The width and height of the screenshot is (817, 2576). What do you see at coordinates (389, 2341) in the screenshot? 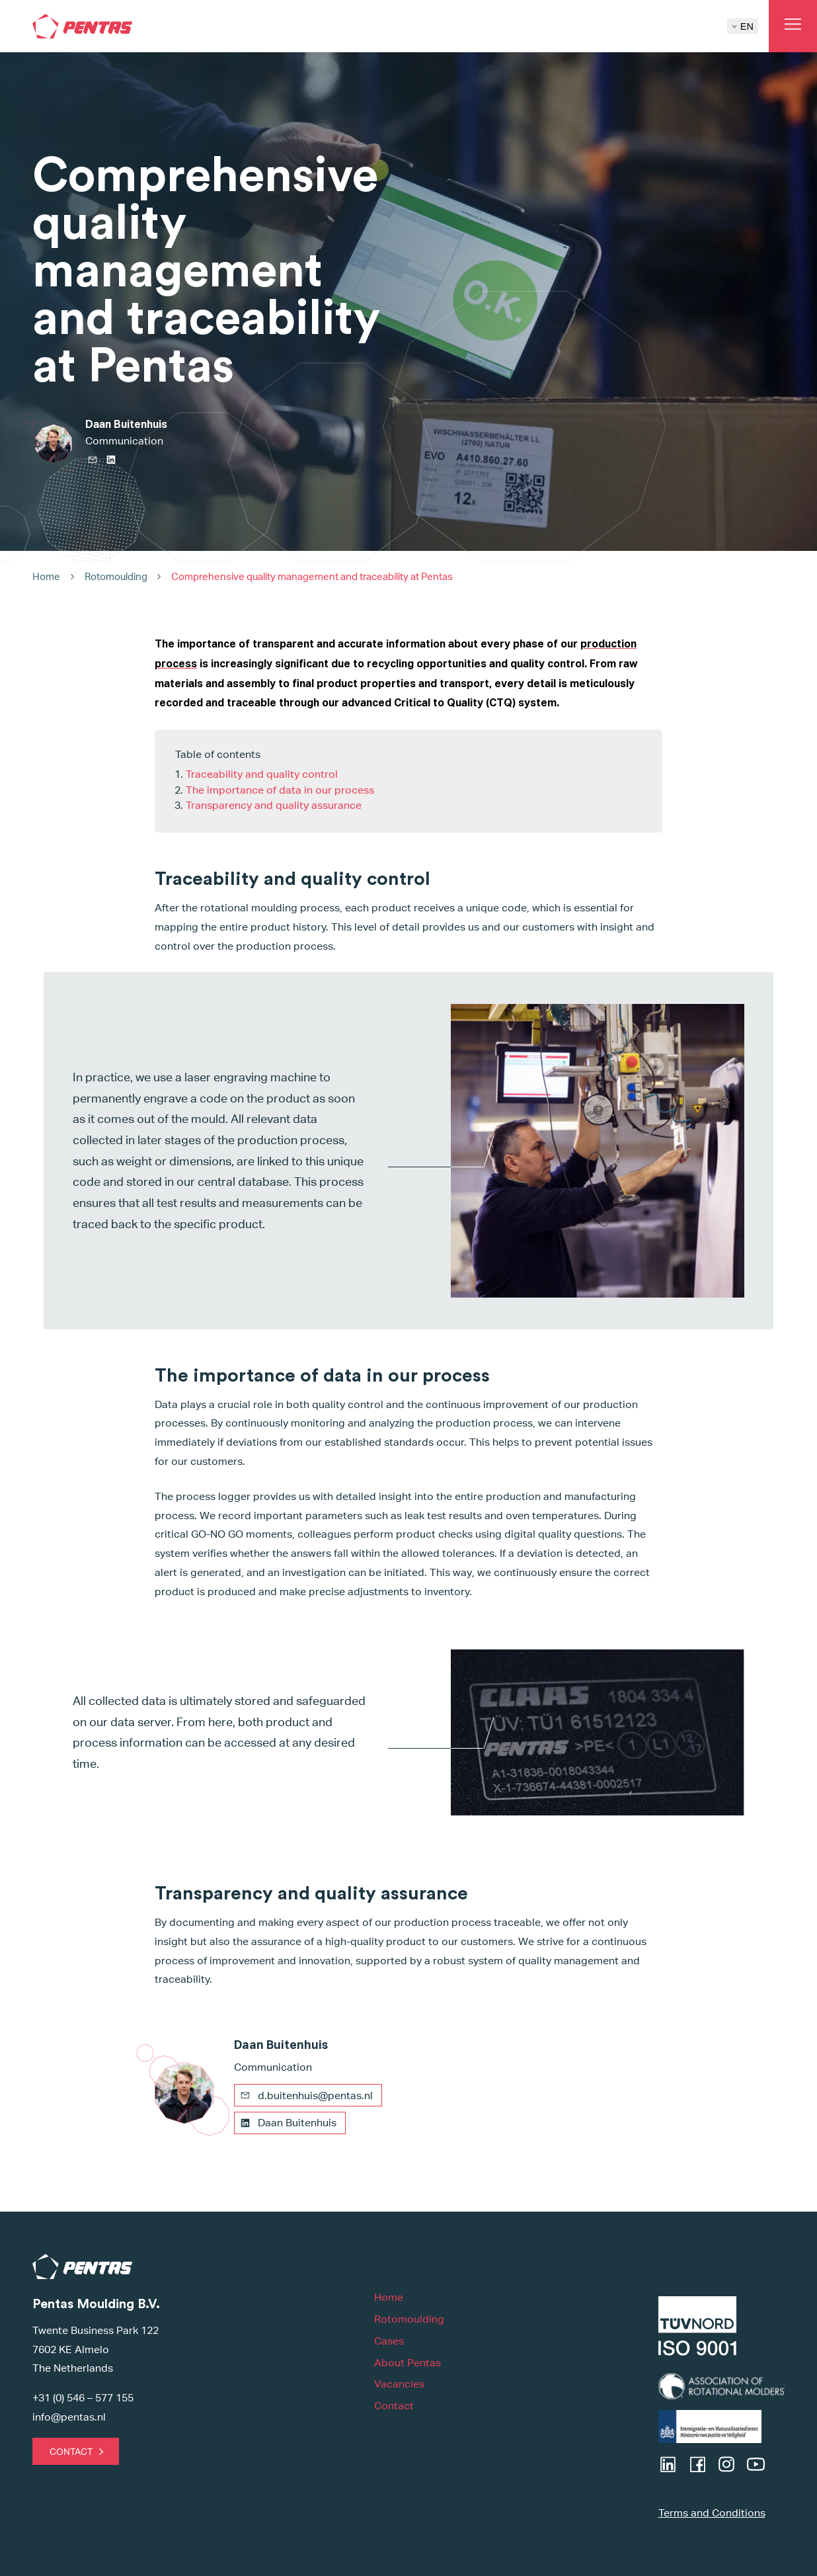
I see `Cases` at bounding box center [389, 2341].